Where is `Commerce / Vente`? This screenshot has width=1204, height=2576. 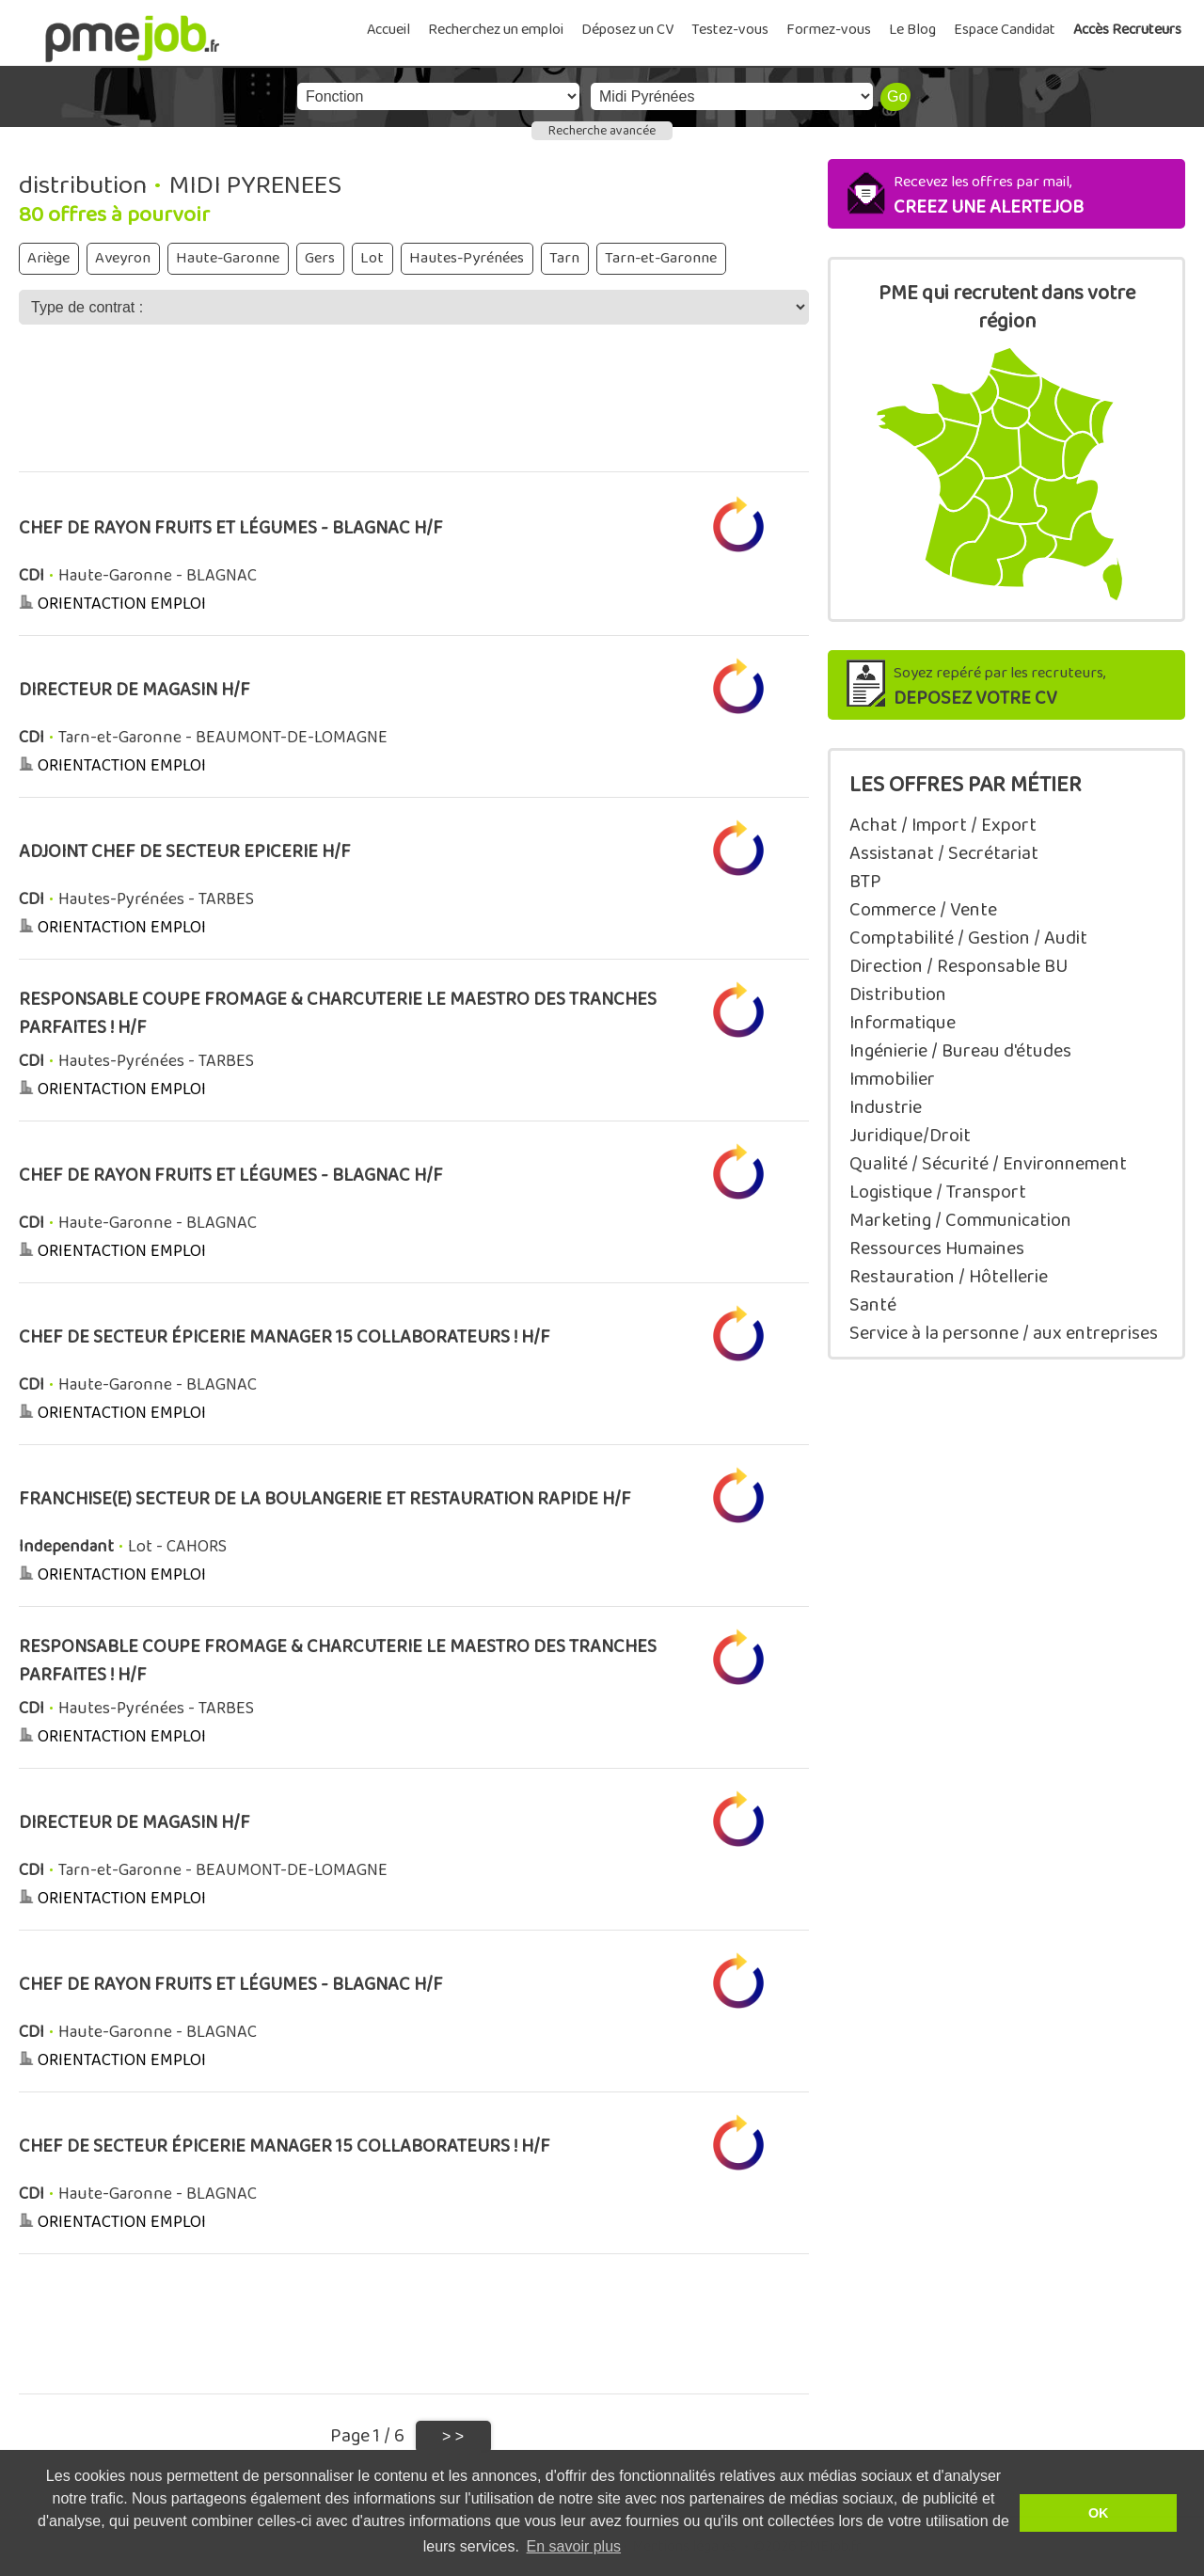
Commerce / Vente is located at coordinates (923, 910).